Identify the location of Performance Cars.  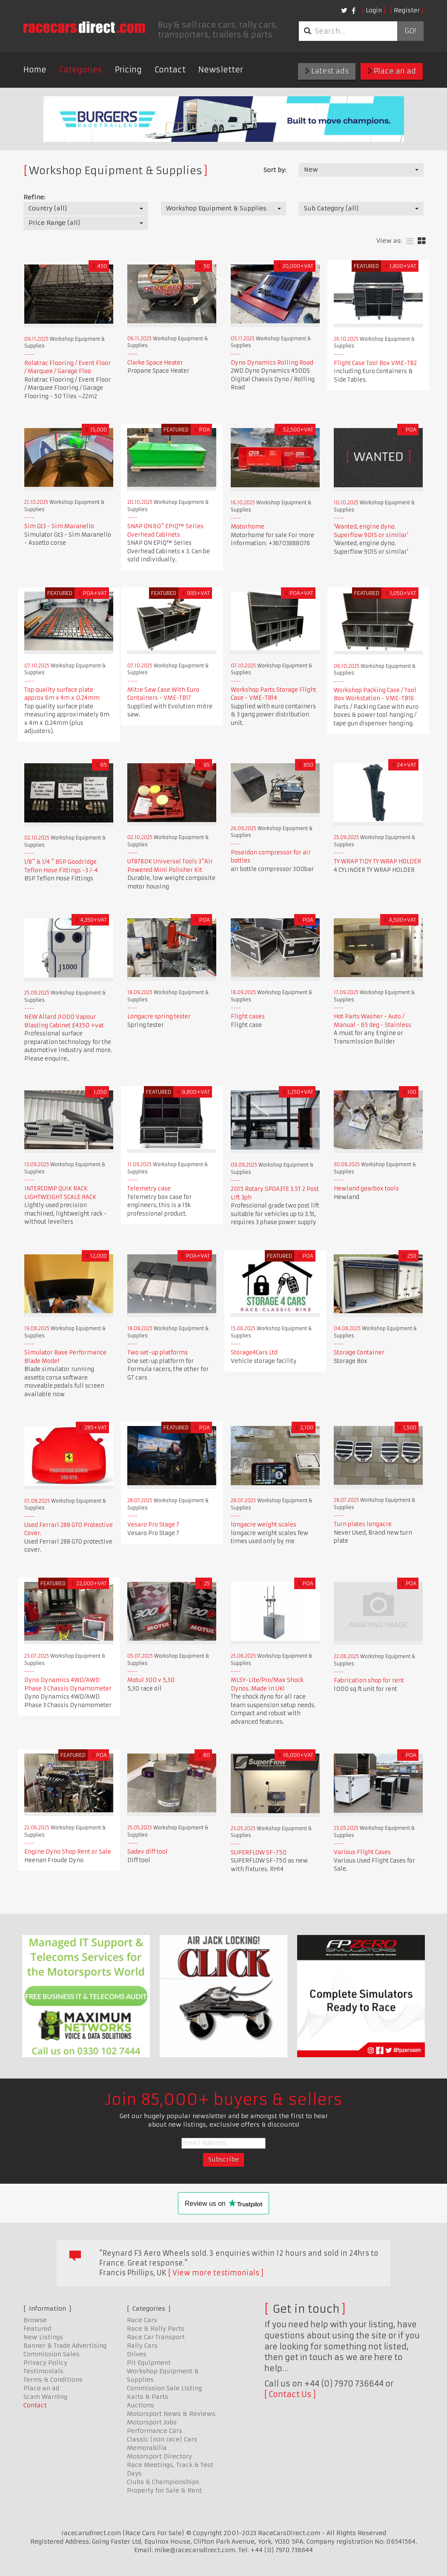
(154, 2431).